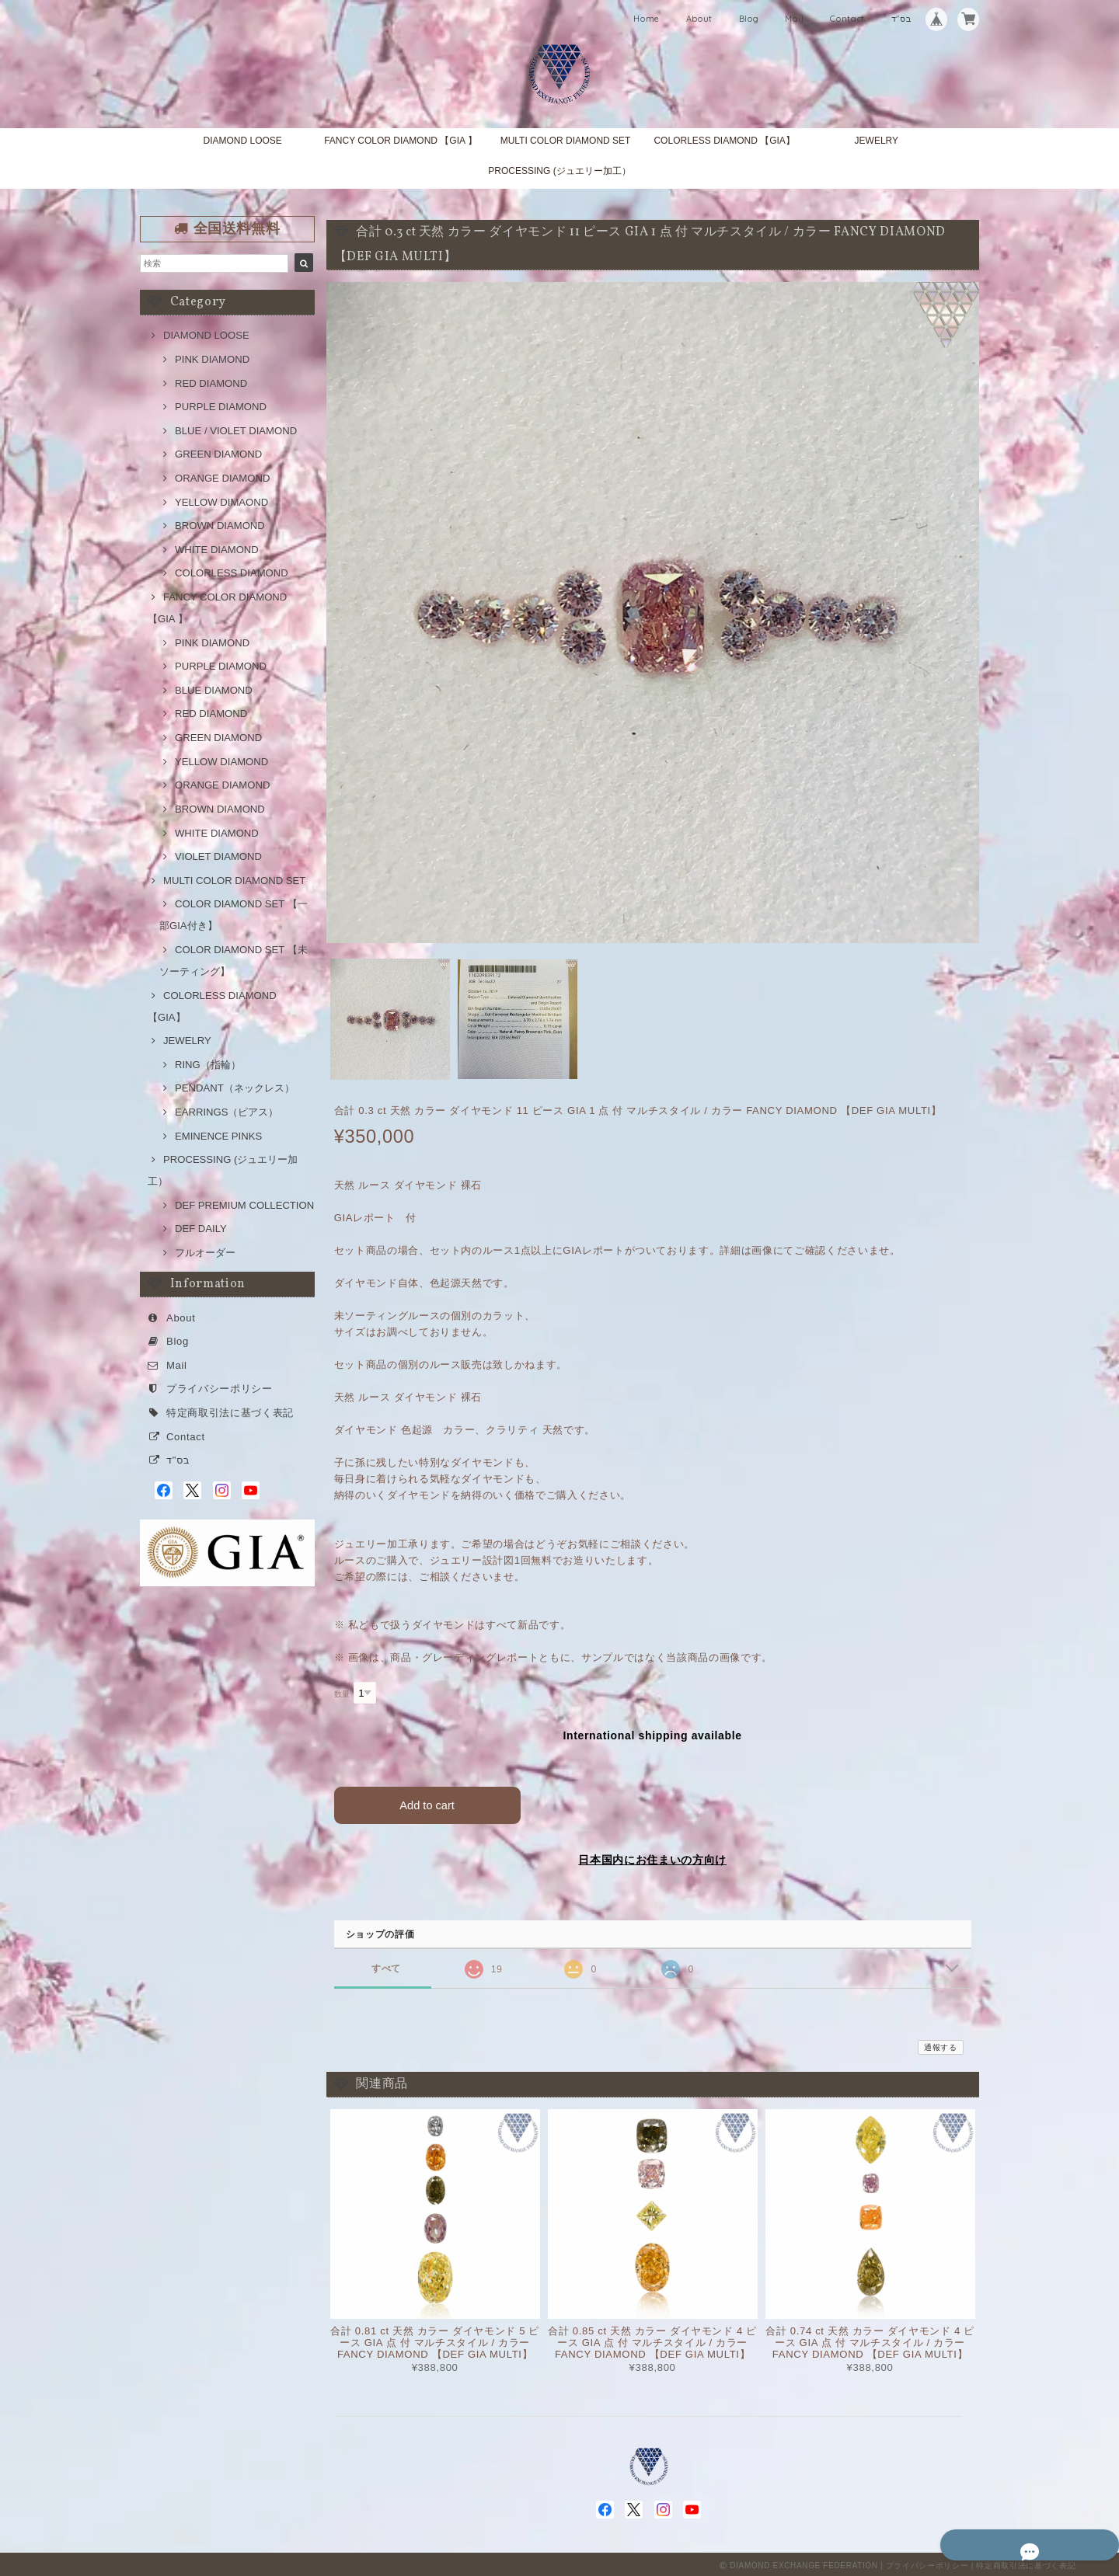 The image size is (1119, 2576). Describe the element at coordinates (699, 18) in the screenshot. I see `About` at that location.